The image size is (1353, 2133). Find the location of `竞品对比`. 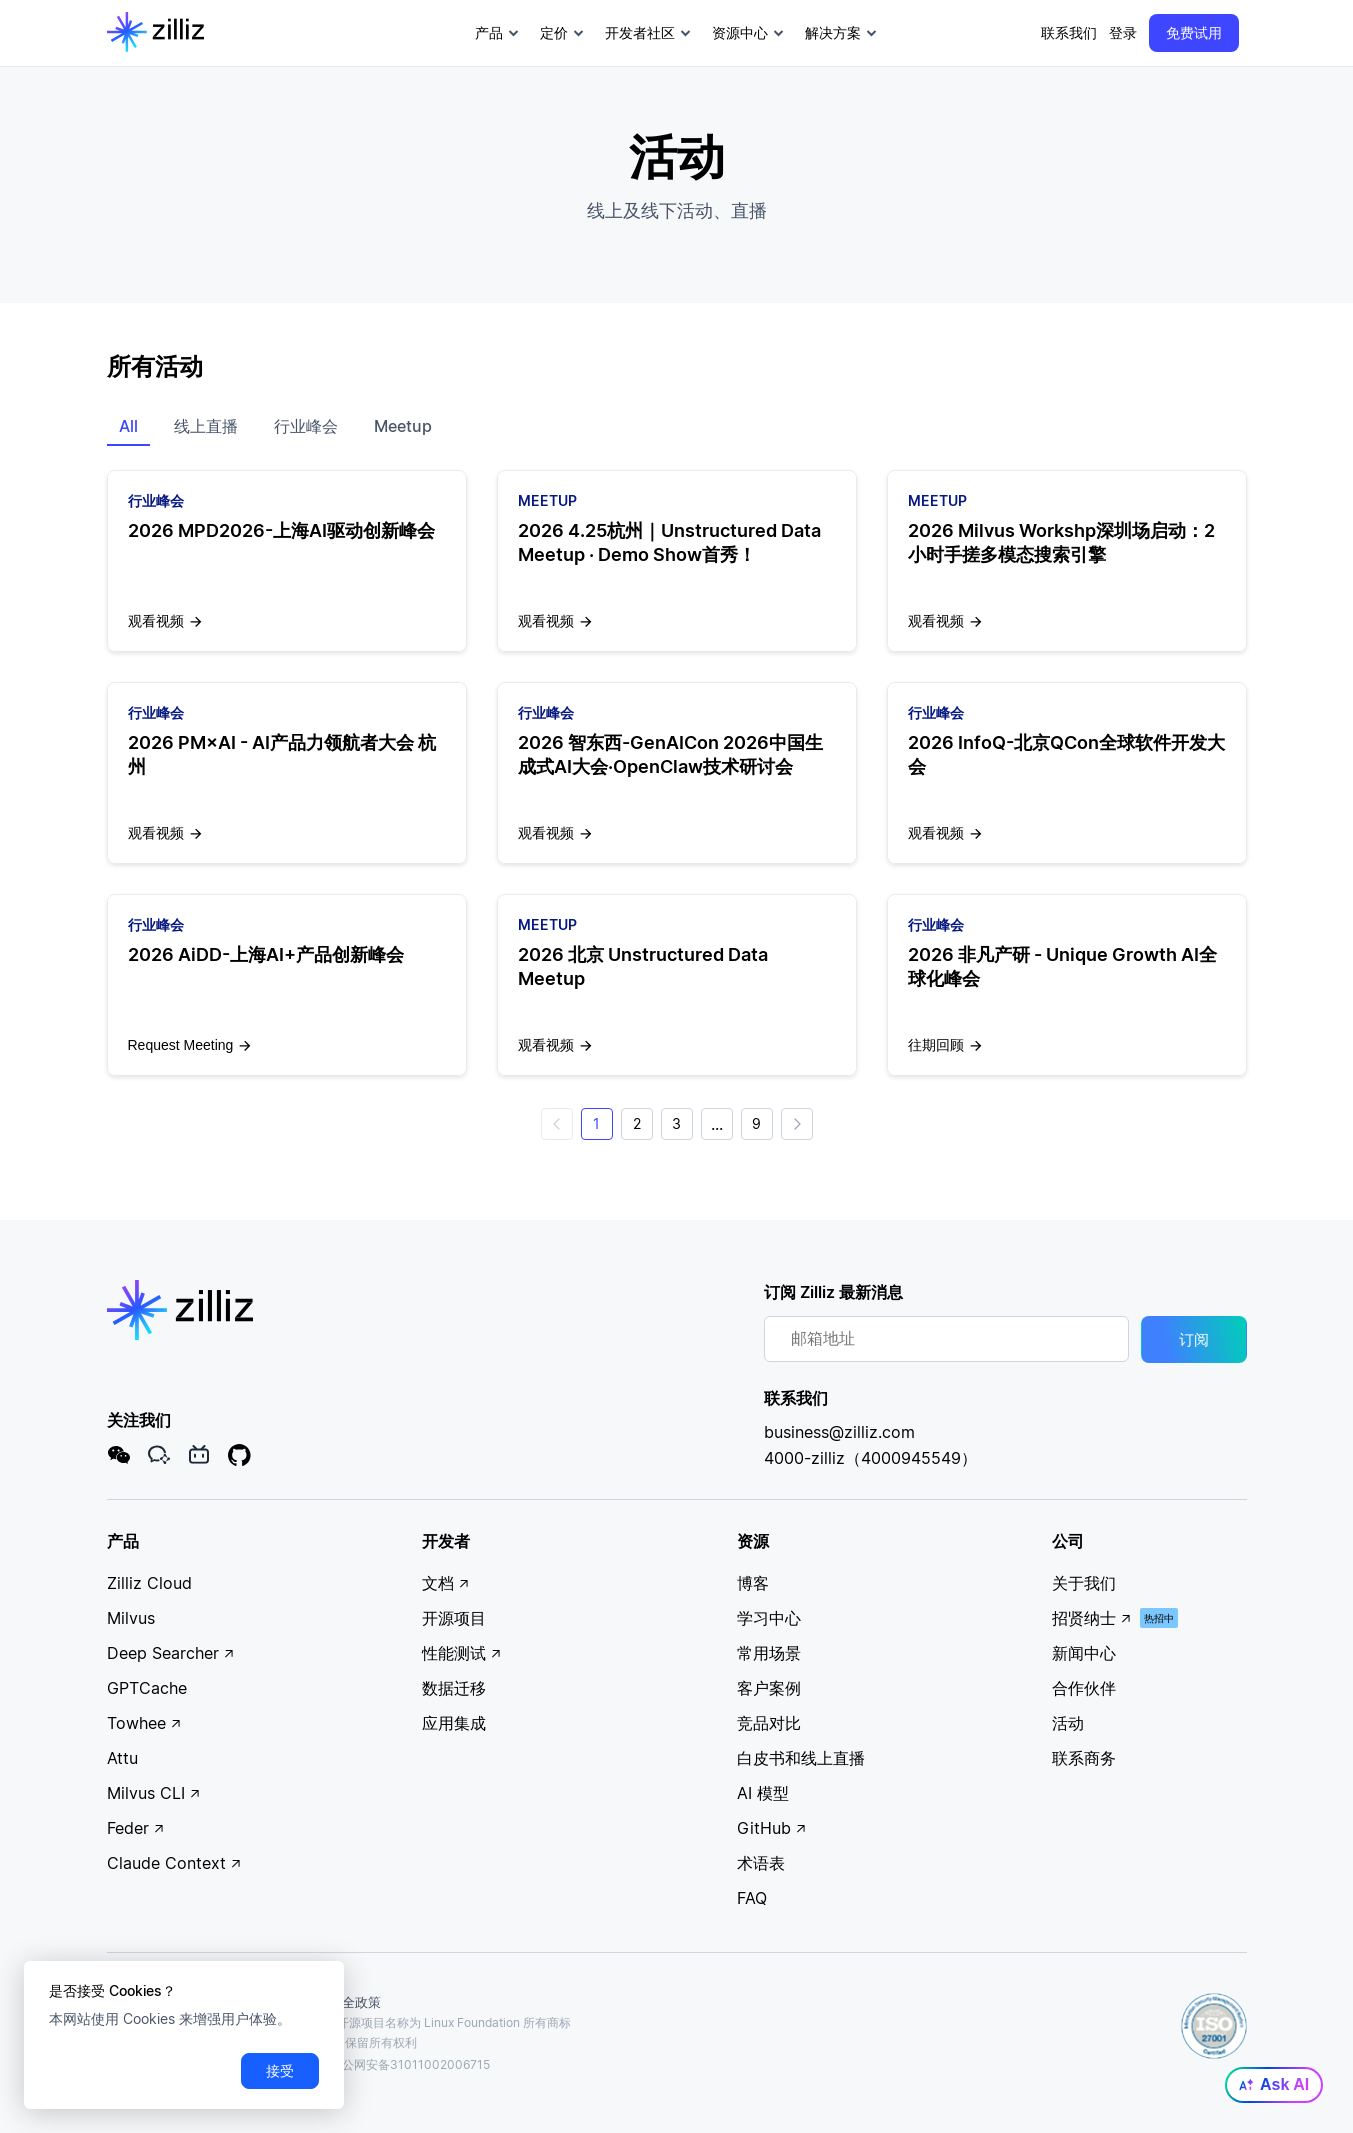

竞品对比 is located at coordinates (769, 1724).